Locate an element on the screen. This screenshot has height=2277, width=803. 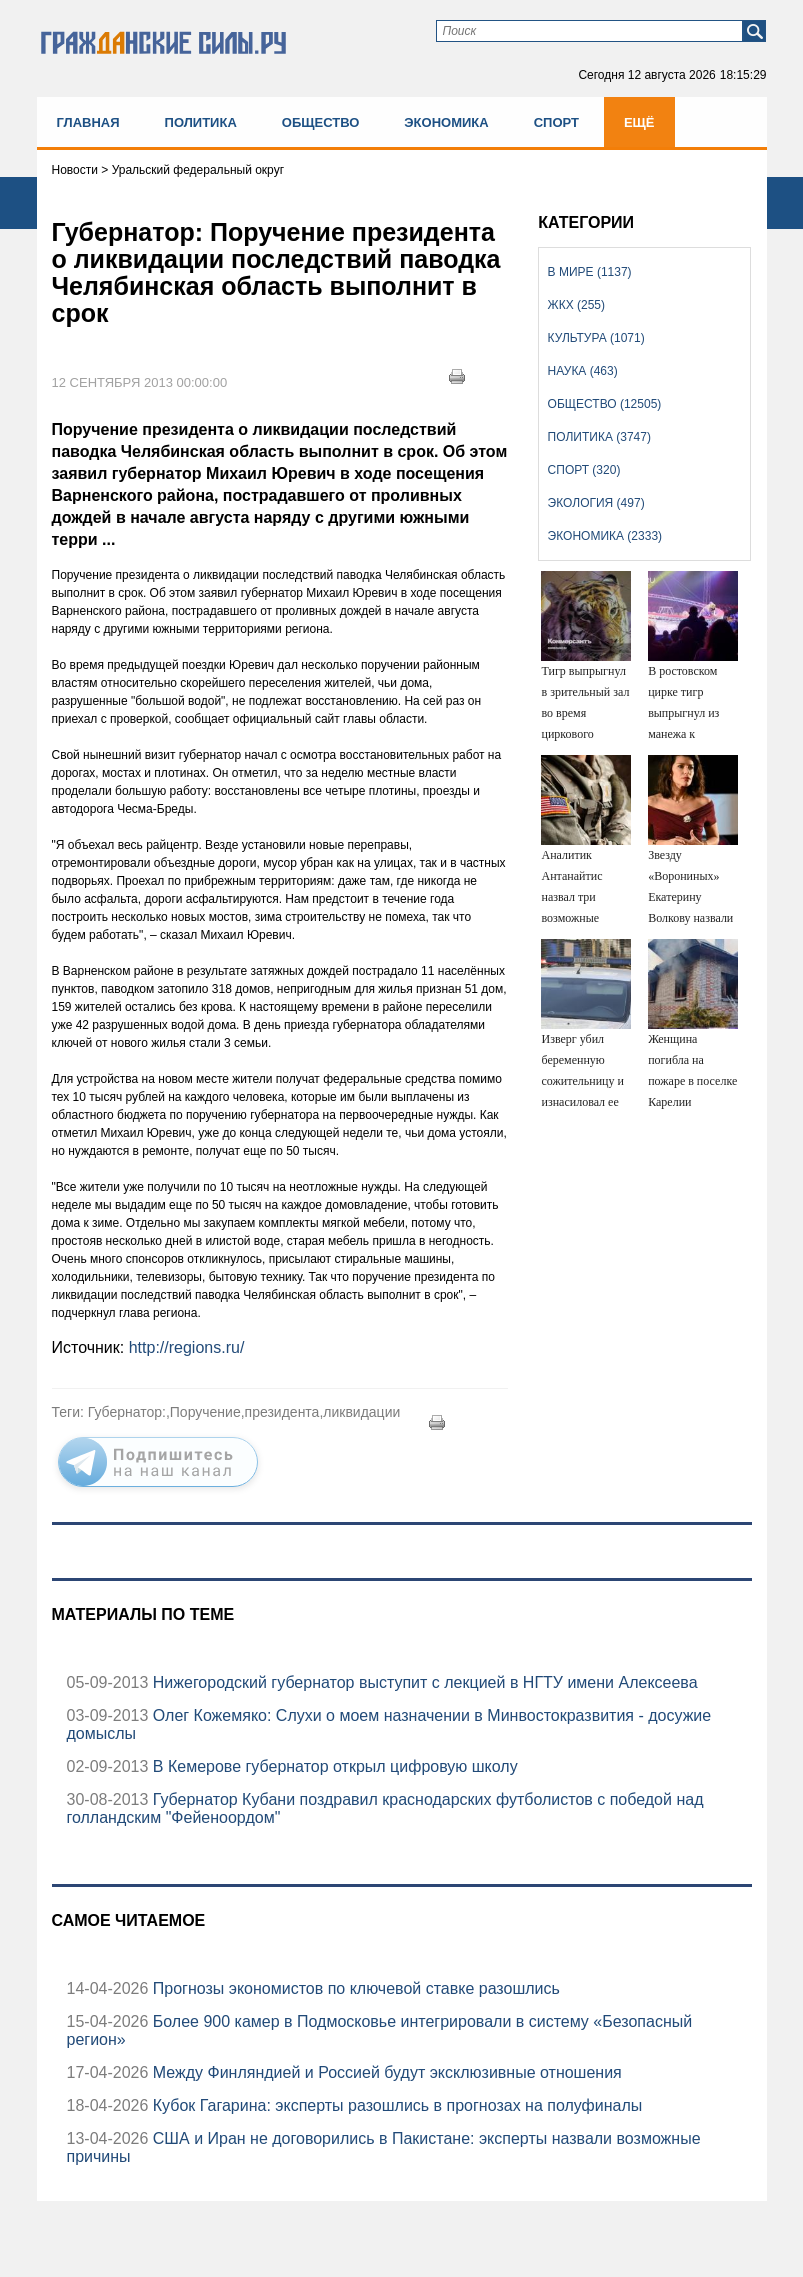
Нижегородский губернатор выступит с лекцией в НГТУ имени Алексеева is located at coordinates (422, 1682).